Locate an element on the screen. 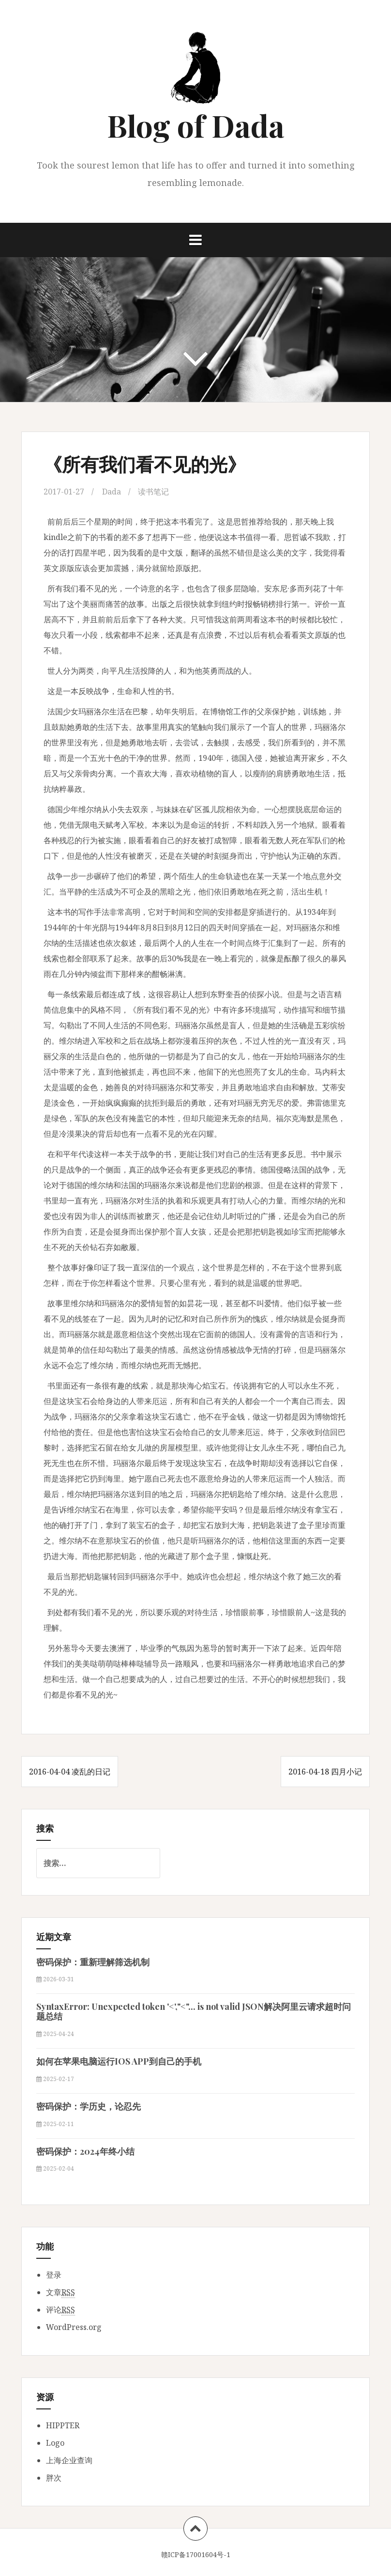 This screenshot has height=2576, width=391. 文章 is located at coordinates (60, 2292).